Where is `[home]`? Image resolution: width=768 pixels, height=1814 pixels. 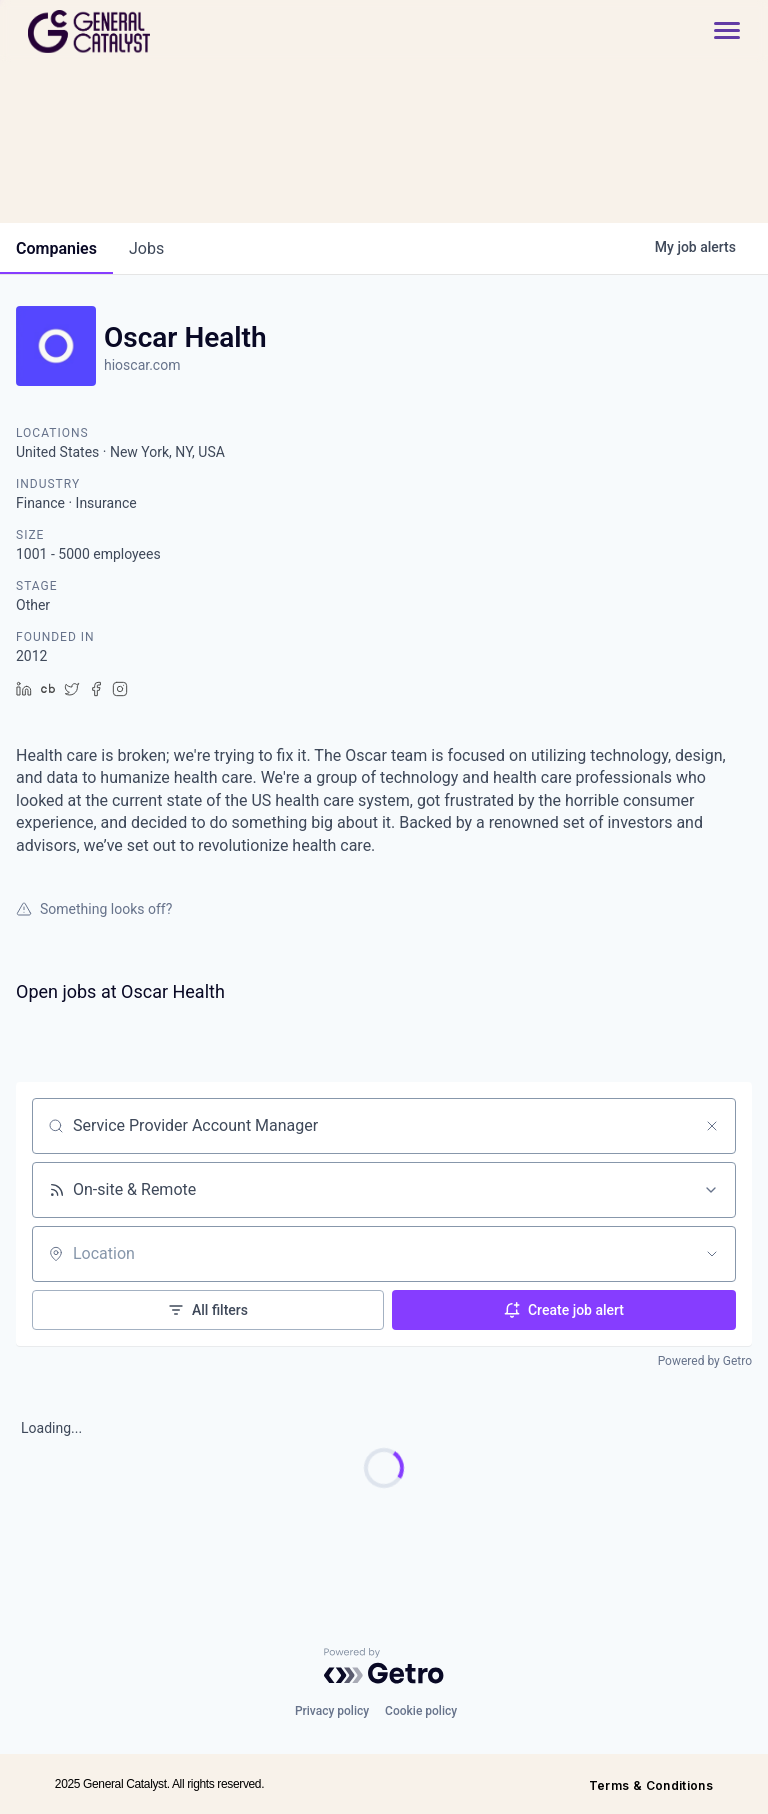 [home] is located at coordinates (160, 31).